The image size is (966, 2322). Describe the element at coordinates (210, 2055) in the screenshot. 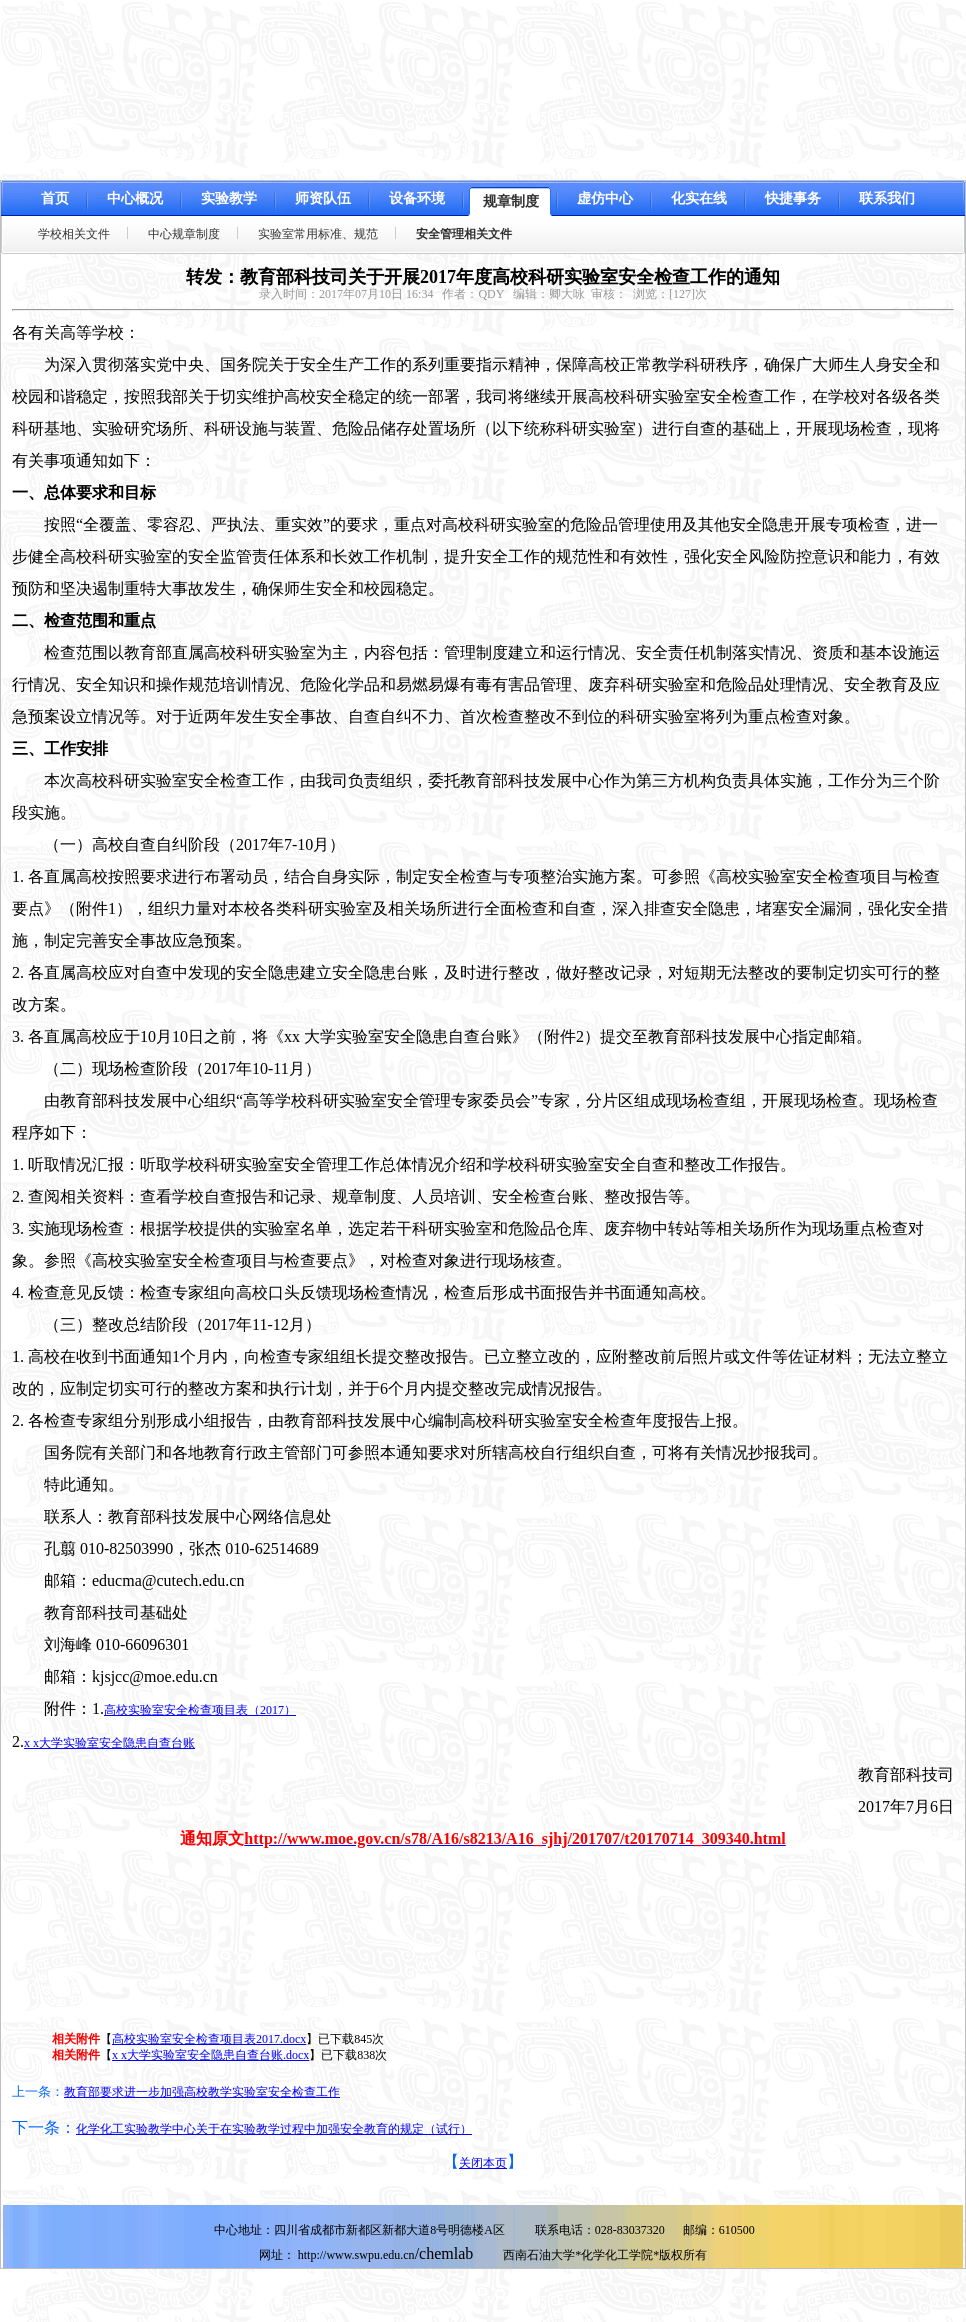

I see `x x大学实验室安全隐患自查台账.docx` at that location.